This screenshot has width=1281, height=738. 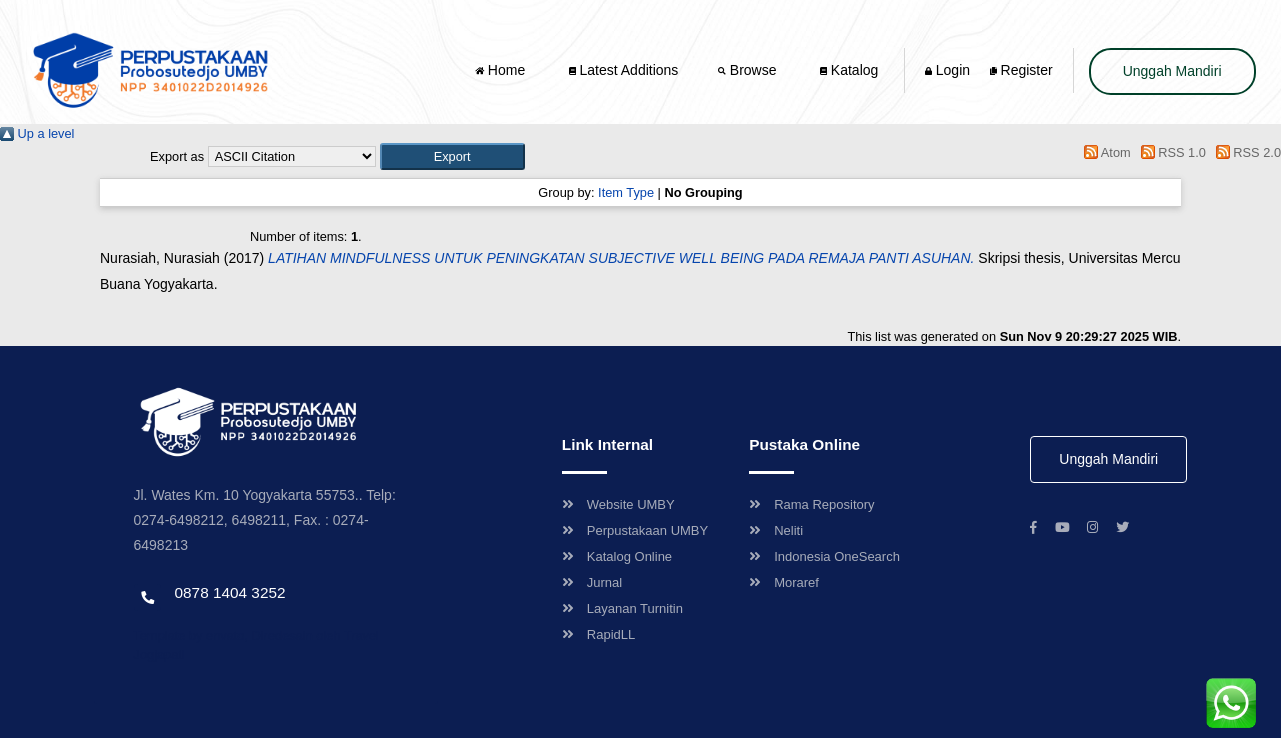 I want to click on RSS 2.0, so click(x=1245, y=152).